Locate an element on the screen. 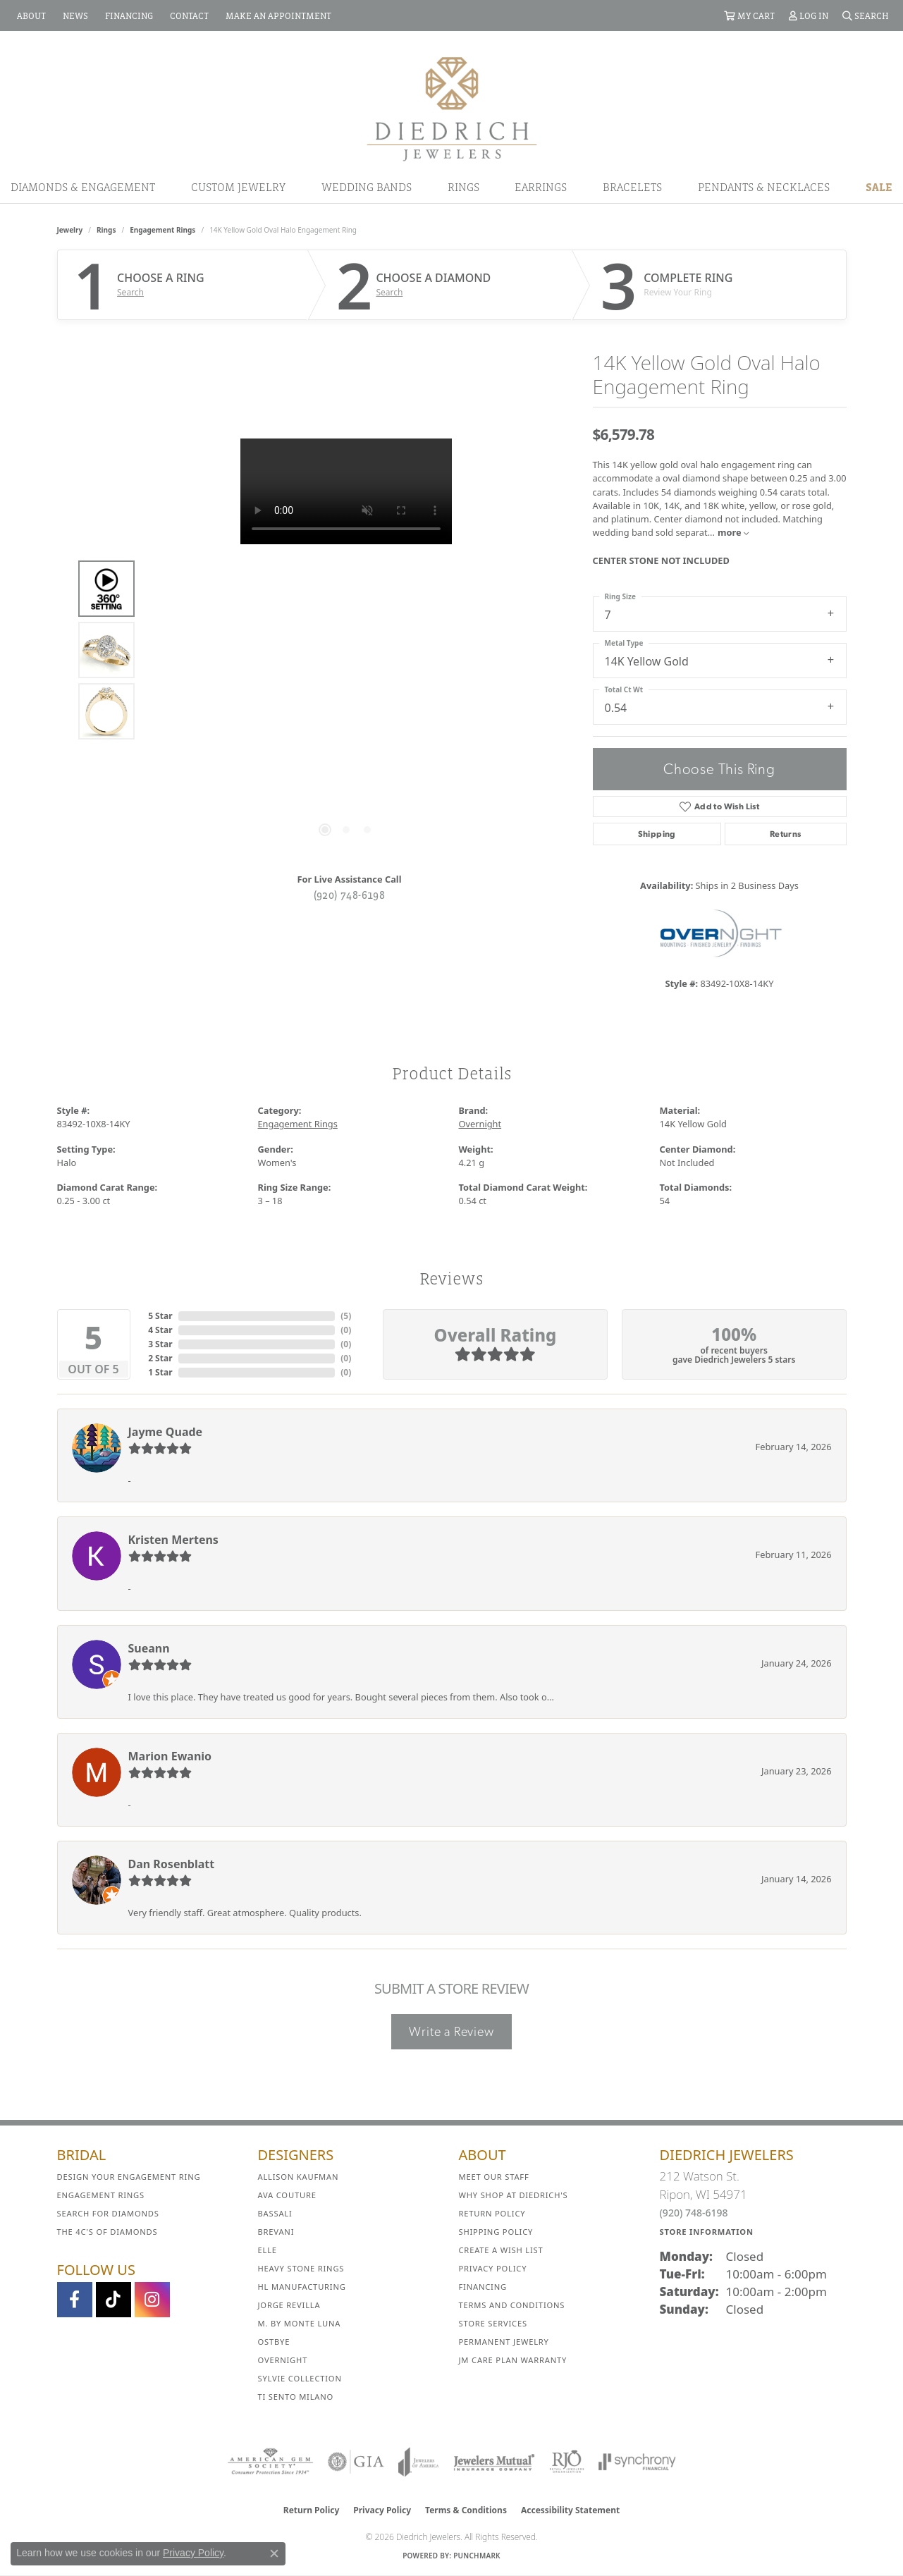 The width and height of the screenshot is (903, 2576). Shipping Policy is located at coordinates (496, 2231).